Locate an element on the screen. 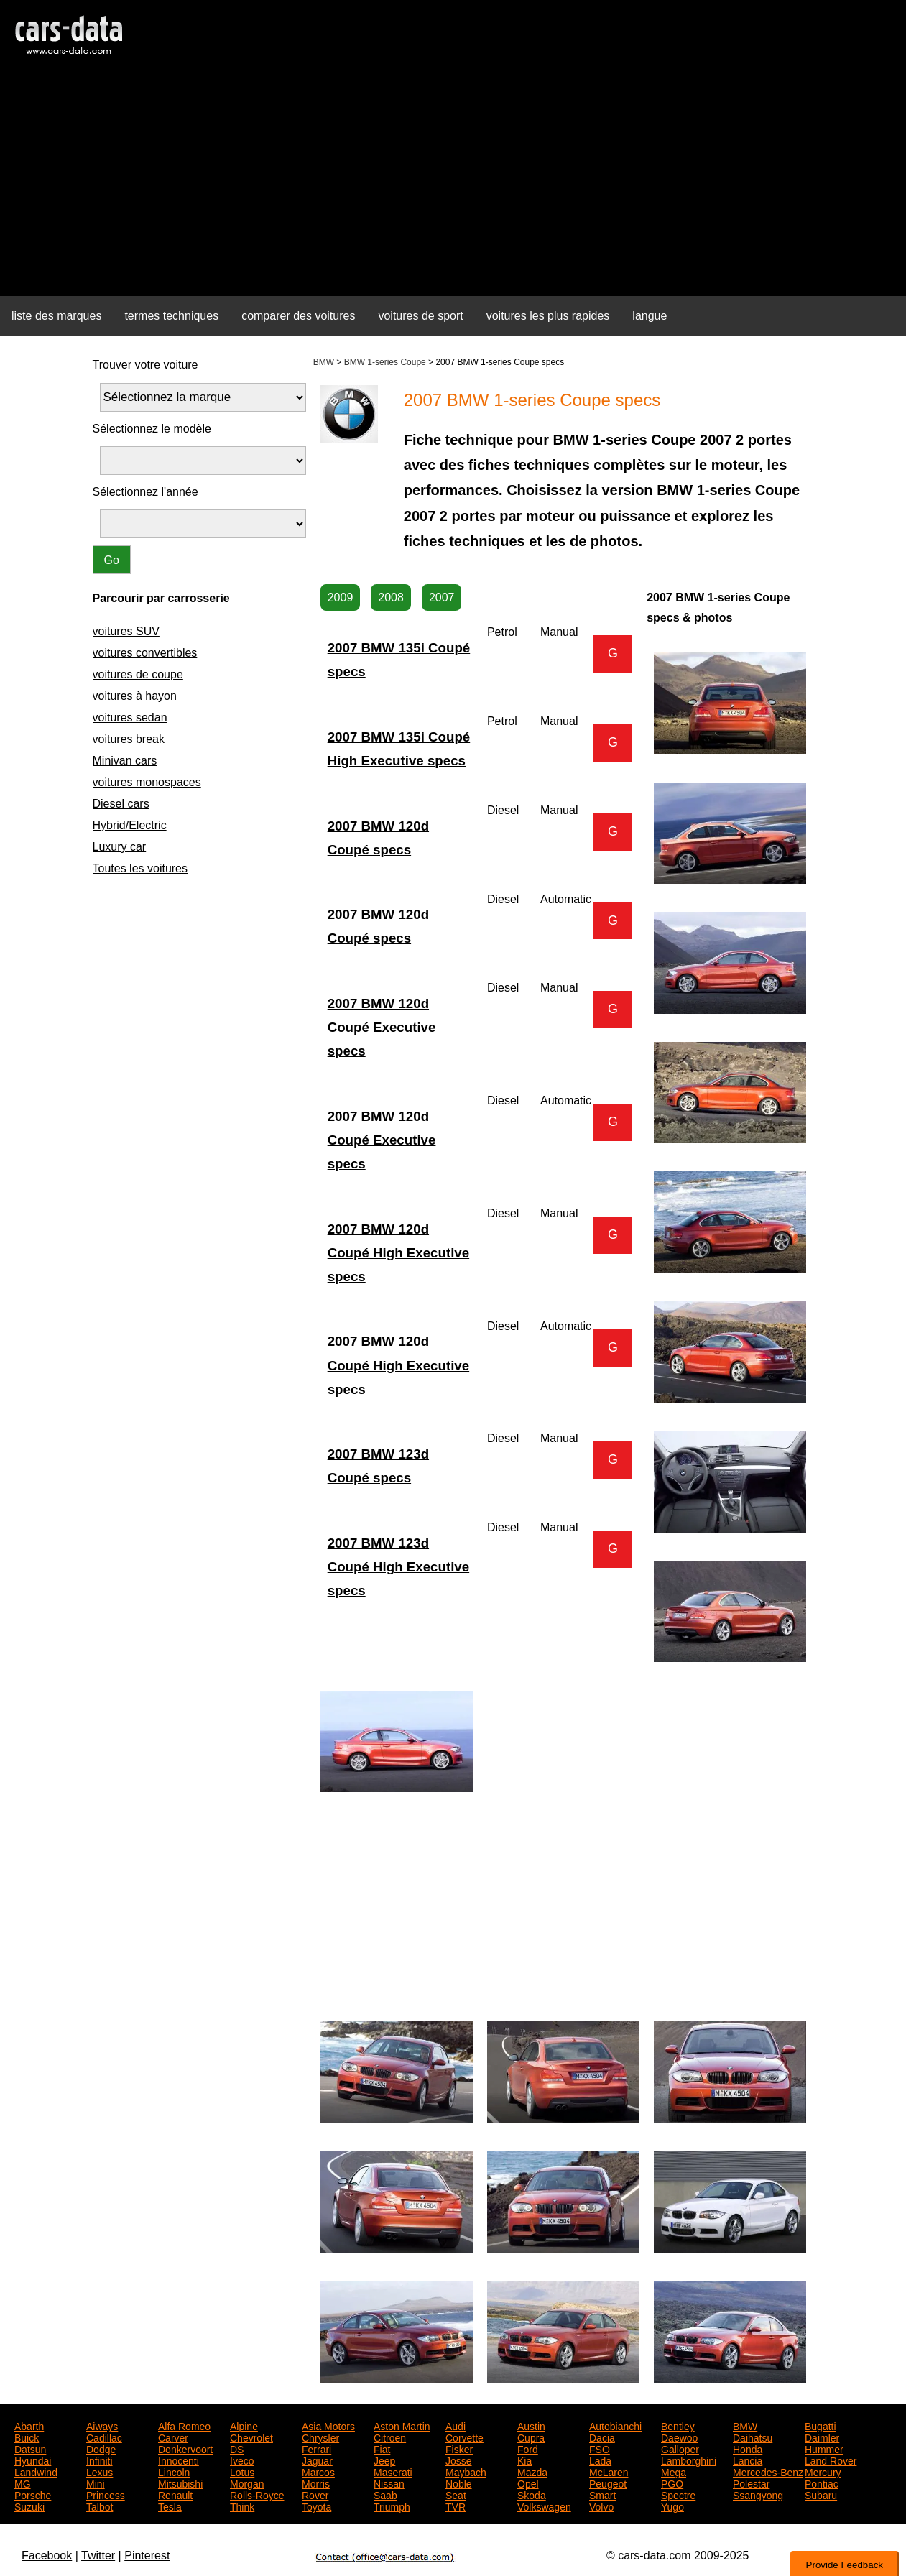  voitures SUV is located at coordinates (126, 631).